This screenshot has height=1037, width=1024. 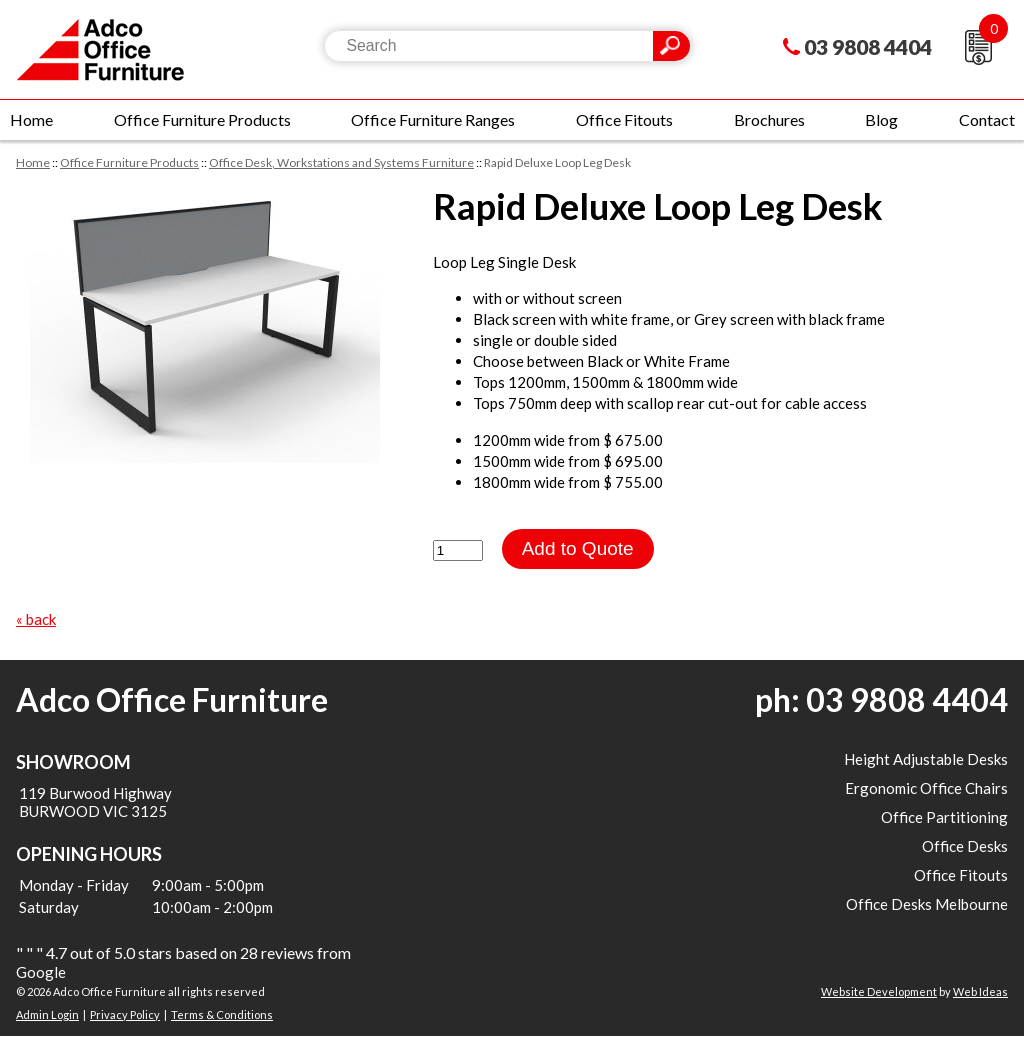 I want to click on Height Adjustable Desks, so click(x=926, y=759).